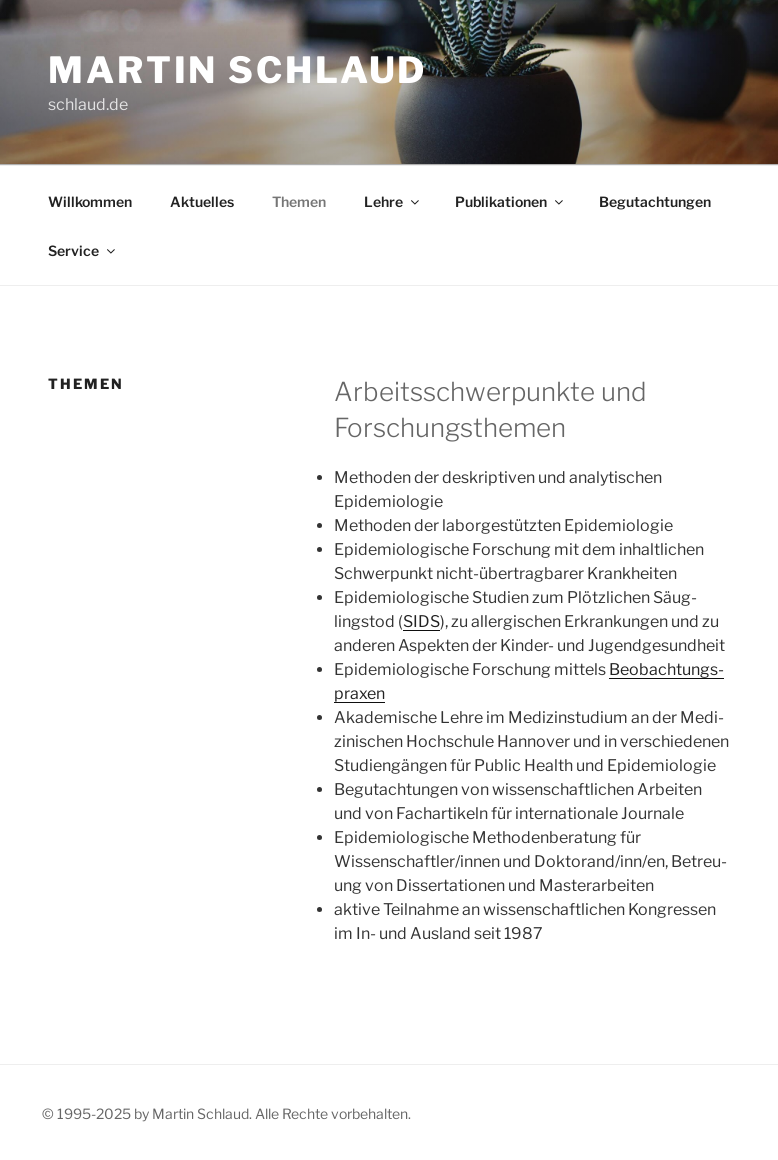  Describe the element at coordinates (202, 201) in the screenshot. I see `Aktu­el­les` at that location.